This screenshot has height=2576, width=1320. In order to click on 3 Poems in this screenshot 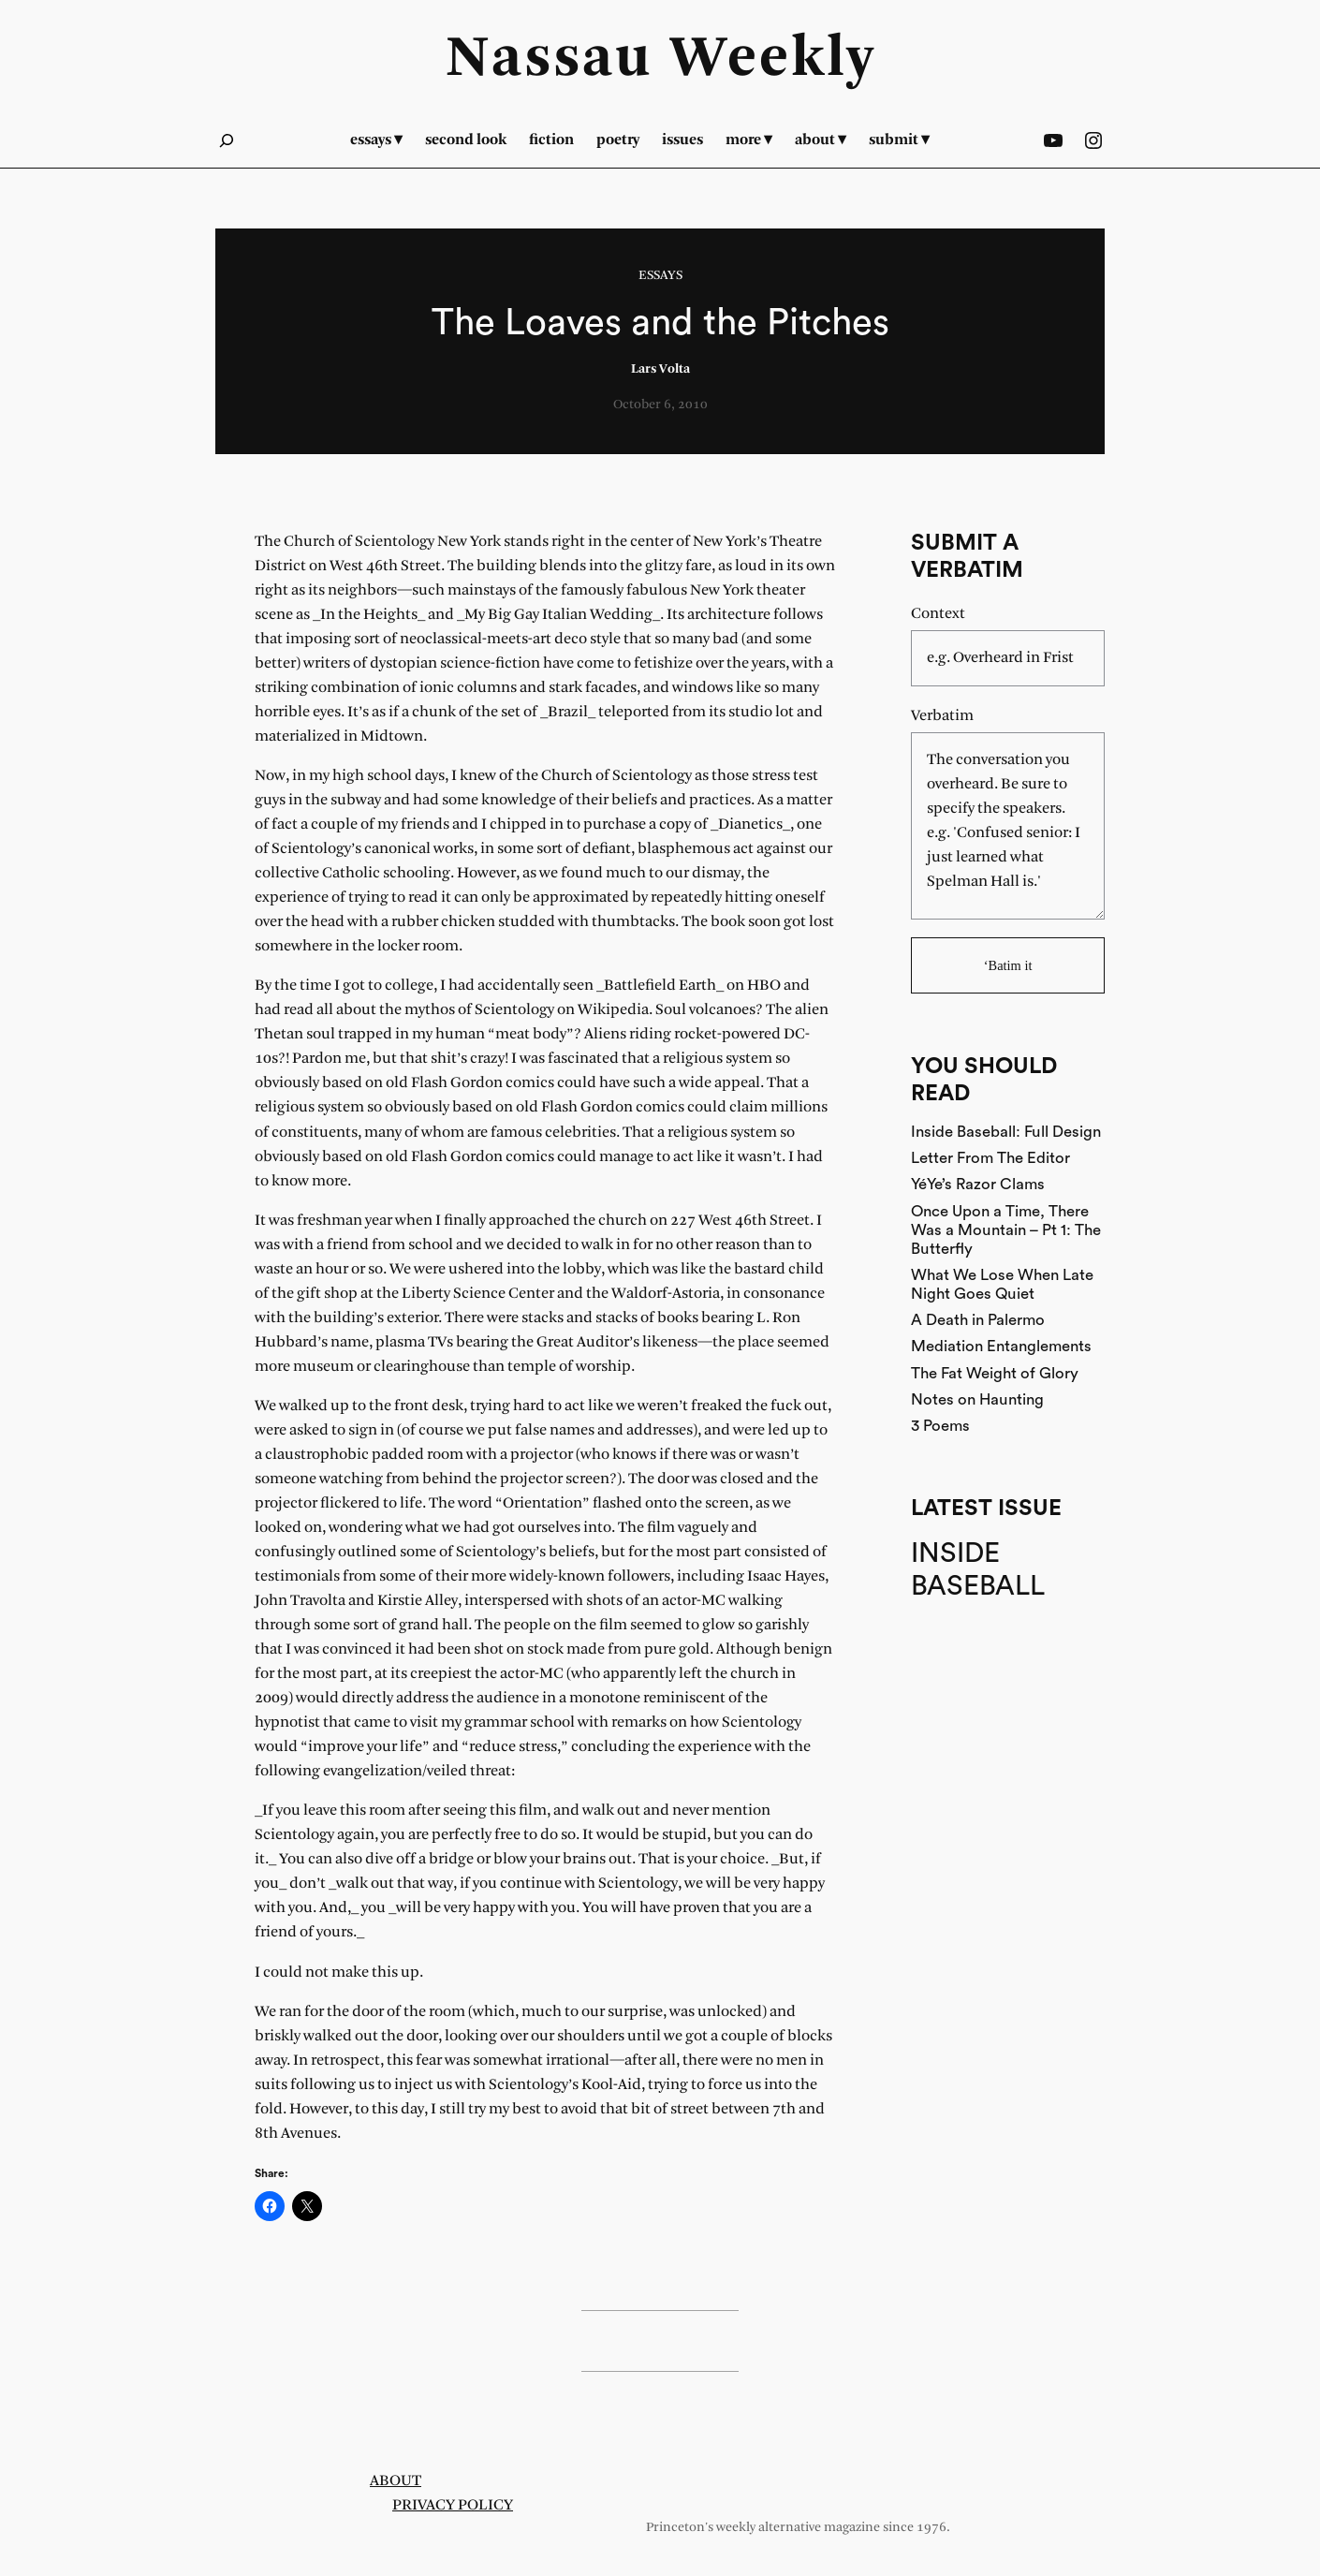, I will do `click(940, 1426)`.